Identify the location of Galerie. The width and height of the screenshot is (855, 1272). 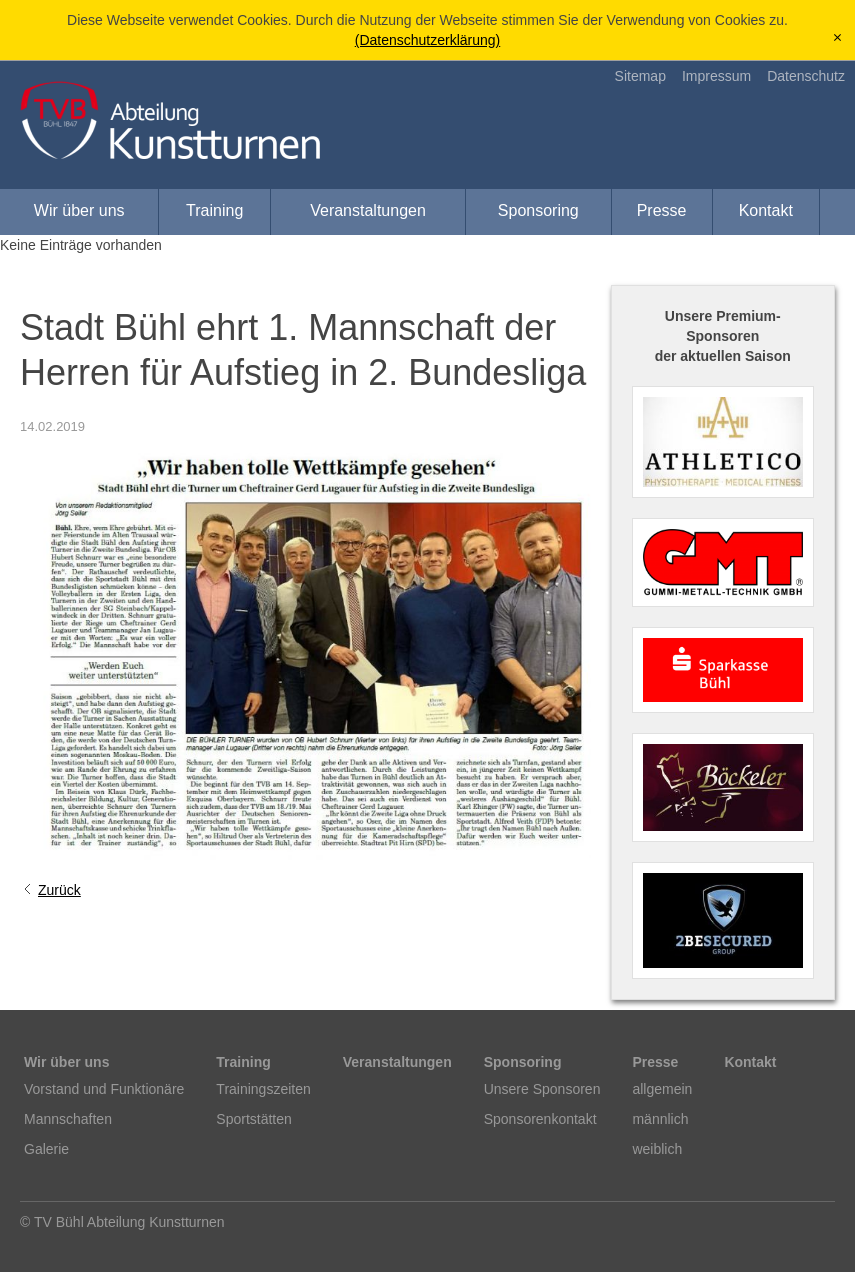
(46, 1149).